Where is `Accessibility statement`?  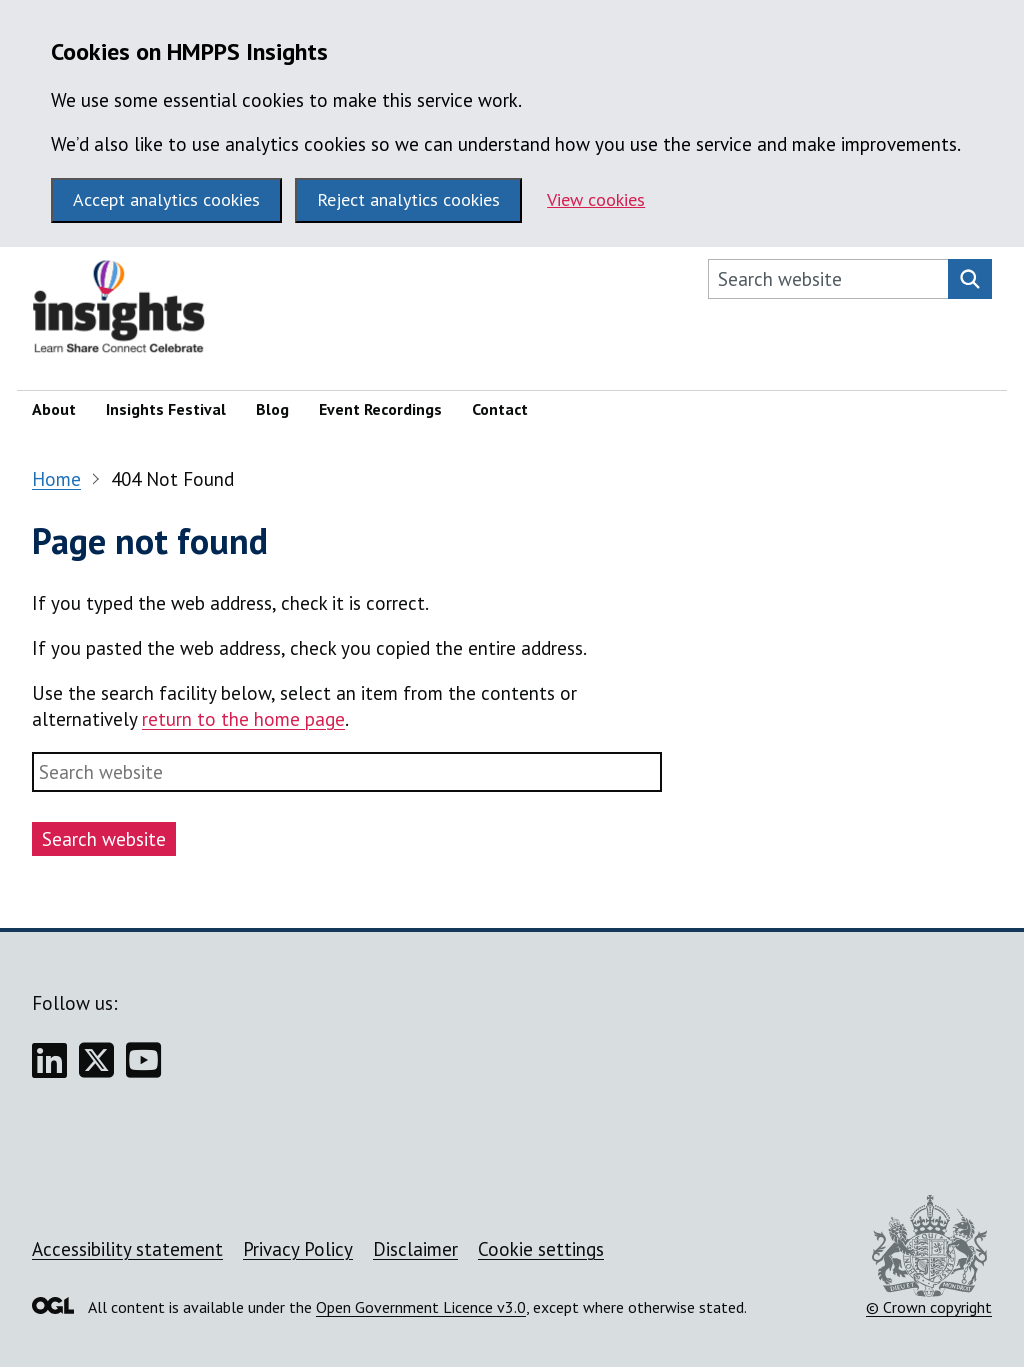 Accessibility statement is located at coordinates (127, 1249).